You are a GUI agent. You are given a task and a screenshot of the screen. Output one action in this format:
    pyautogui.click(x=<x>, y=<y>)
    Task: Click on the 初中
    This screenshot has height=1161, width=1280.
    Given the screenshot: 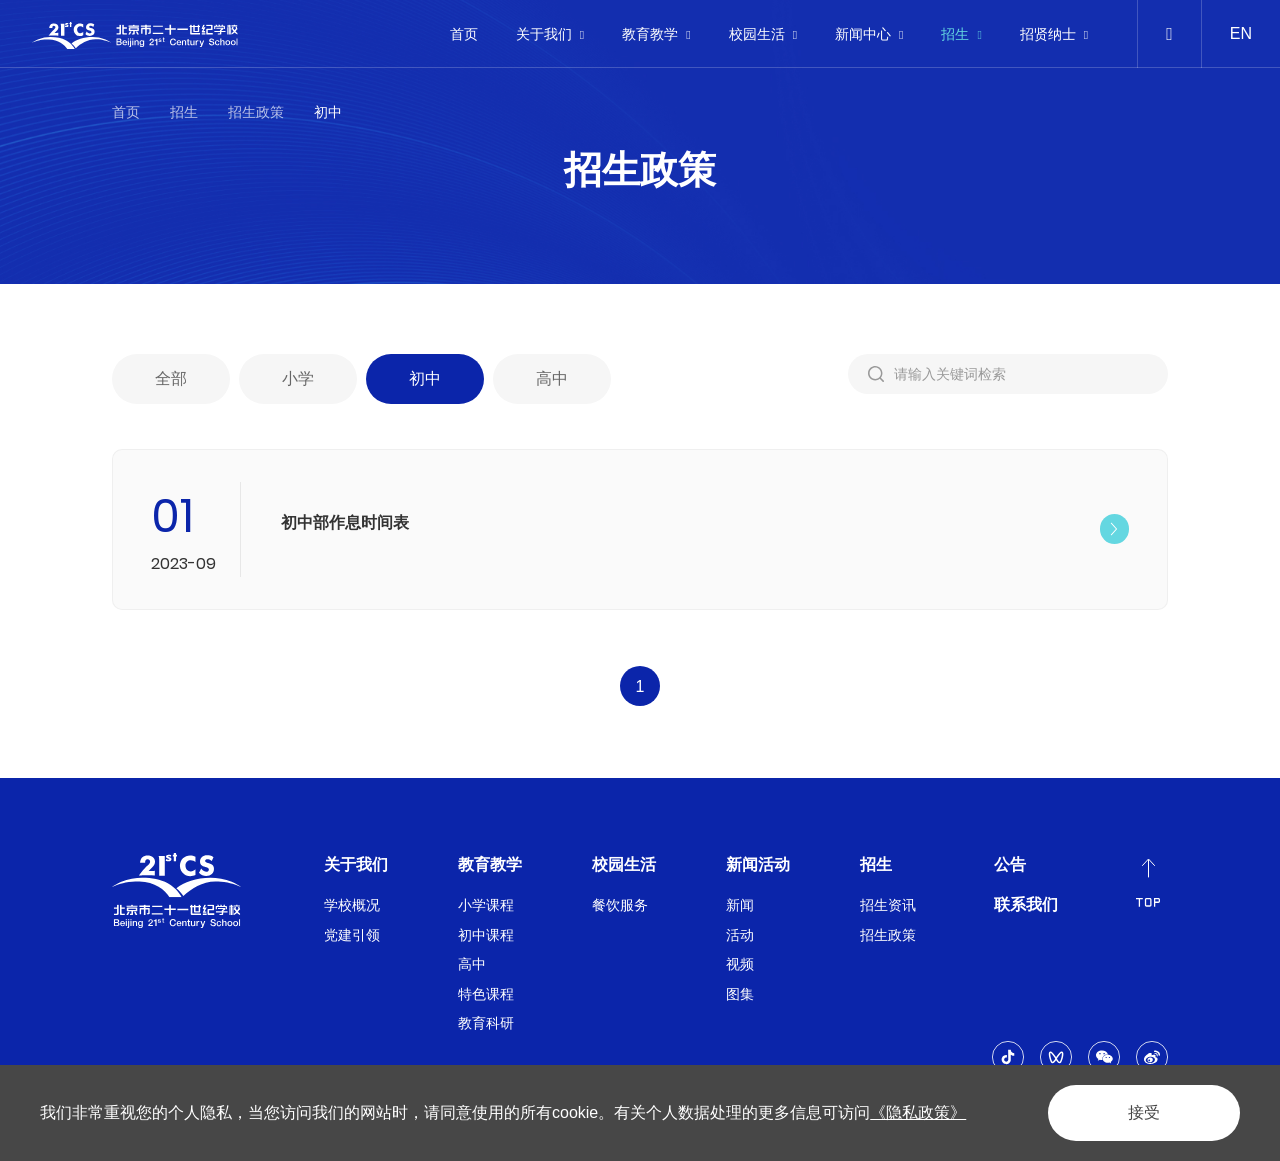 What is the action you would take?
    pyautogui.click(x=328, y=112)
    